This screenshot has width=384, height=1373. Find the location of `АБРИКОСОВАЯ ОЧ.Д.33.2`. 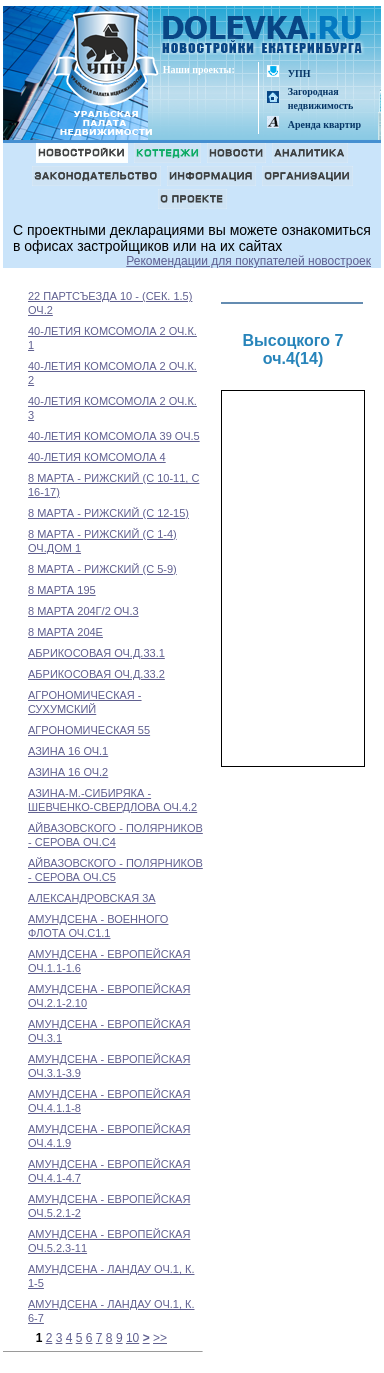

АБРИКОСОВАЯ ОЧ.Д.33.2 is located at coordinates (96, 674).